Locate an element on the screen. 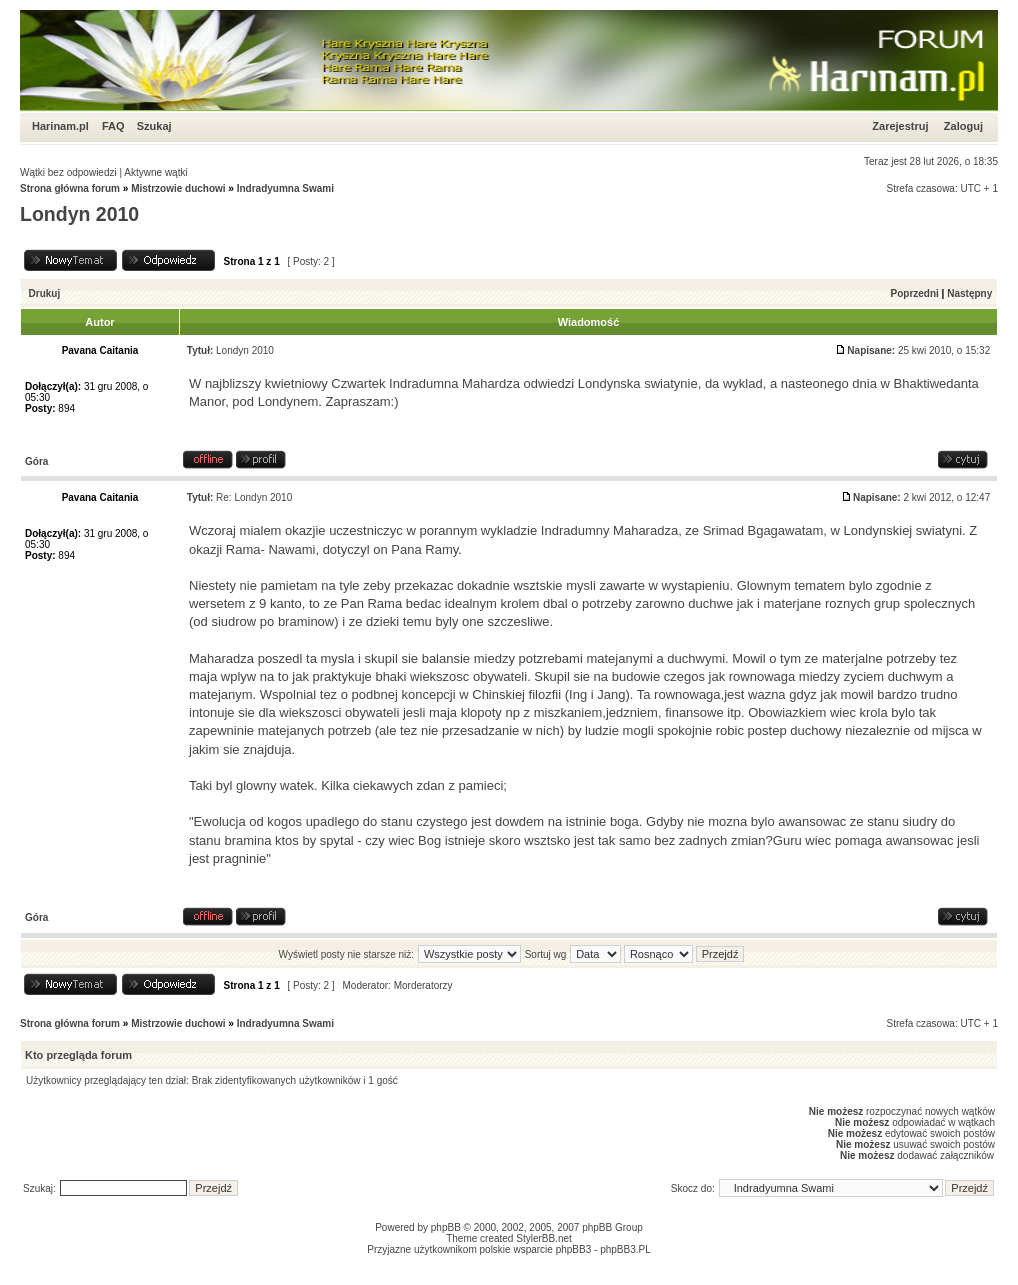 The image size is (1018, 1285). Harinam.pl is located at coordinates (60, 126).